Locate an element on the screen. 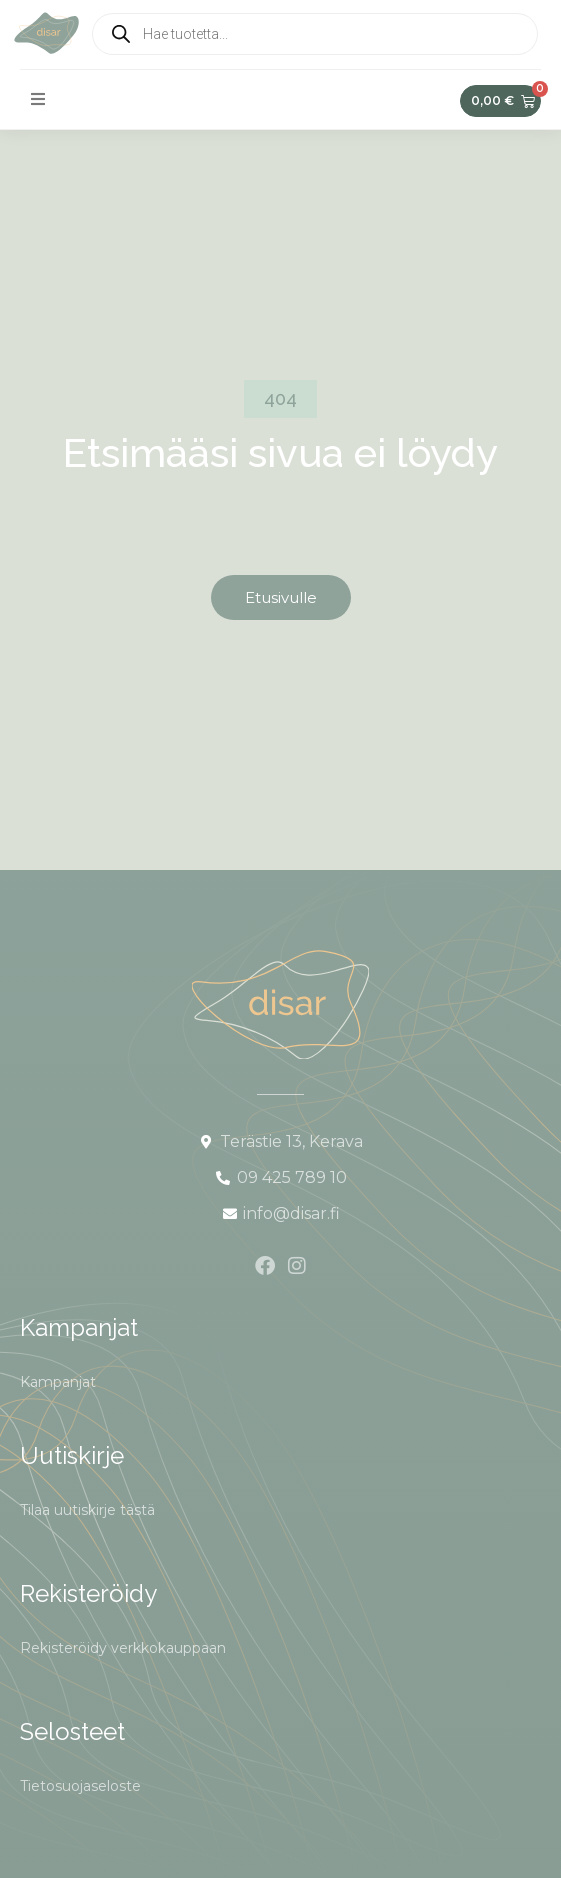 This screenshot has height=1878, width=561. Rekisteröidy verkkokauppaan is located at coordinates (123, 1648).